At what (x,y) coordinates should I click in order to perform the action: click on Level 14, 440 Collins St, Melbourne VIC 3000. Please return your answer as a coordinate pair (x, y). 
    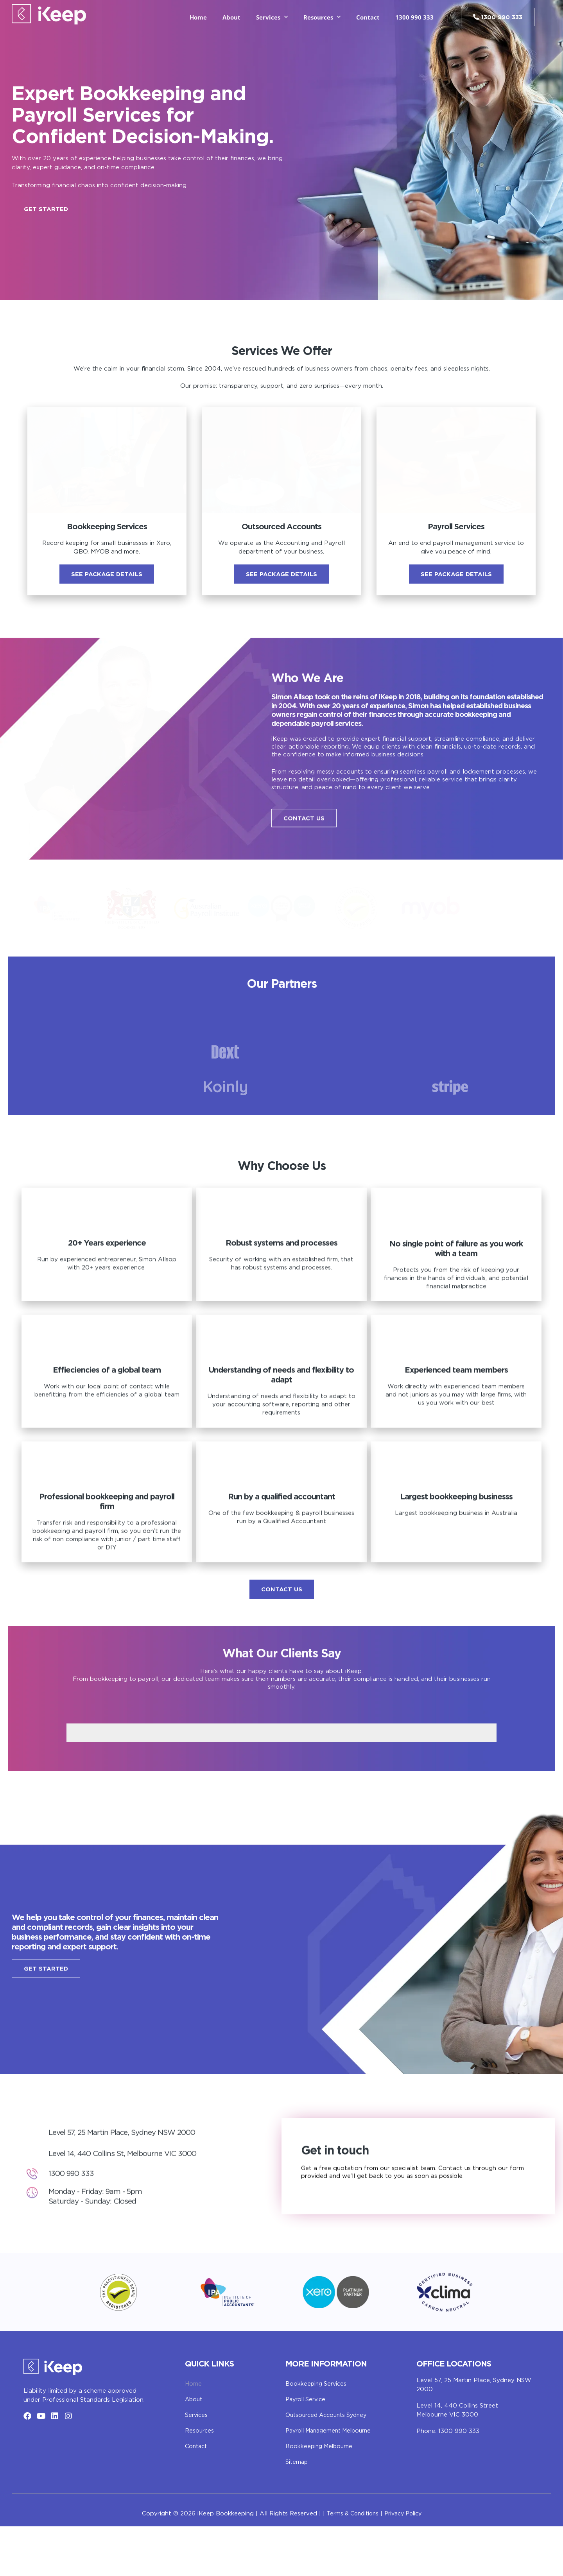
    Looking at the image, I should click on (128, 2213).